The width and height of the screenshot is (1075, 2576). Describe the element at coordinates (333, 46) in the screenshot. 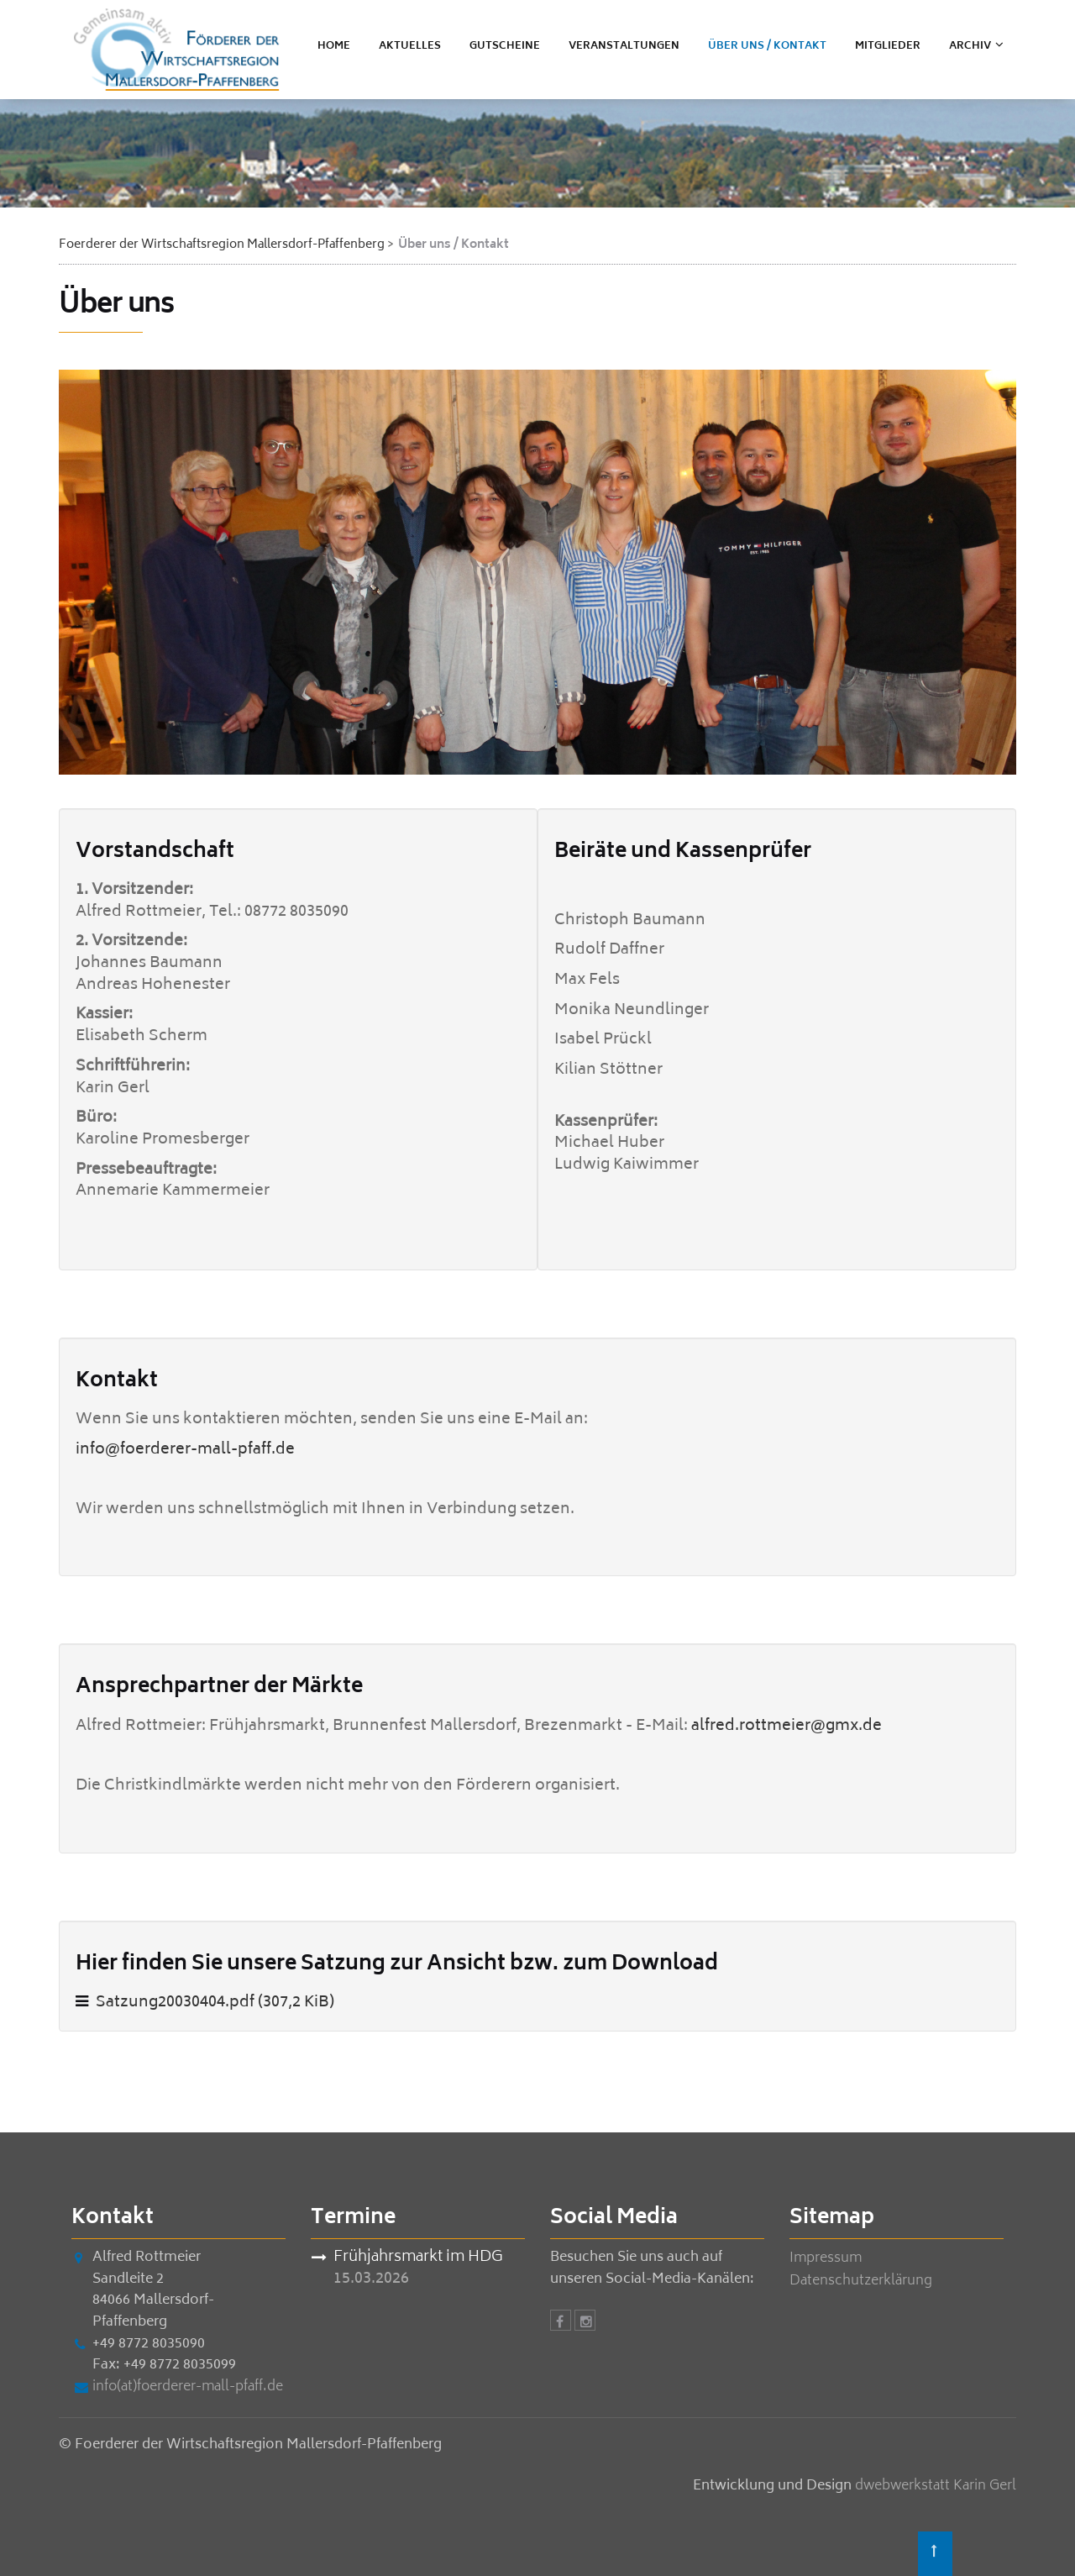

I see `Home [menuitem]` at that location.